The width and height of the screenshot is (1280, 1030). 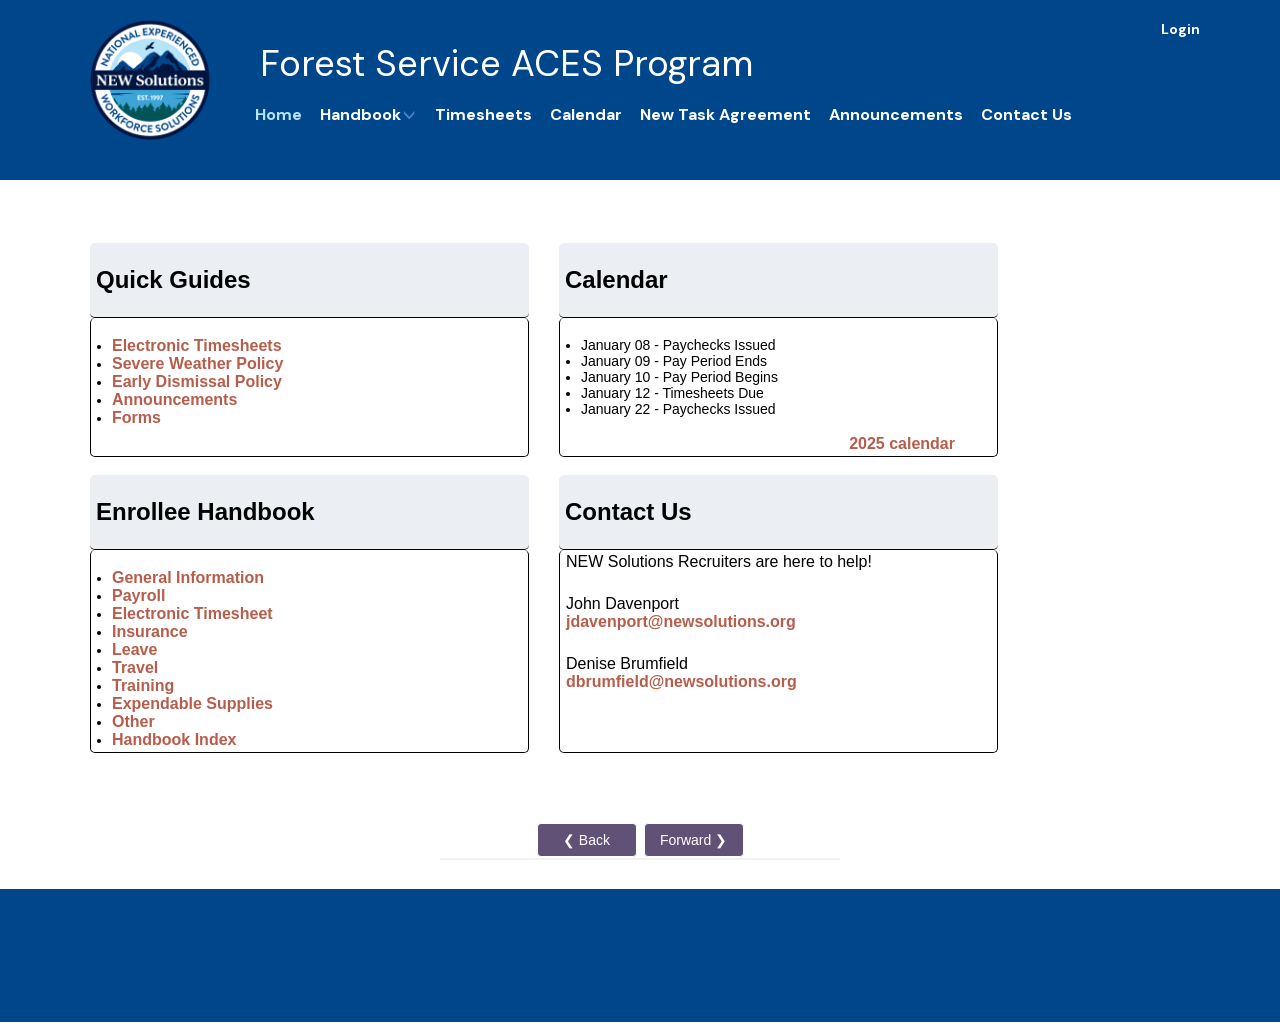 What do you see at coordinates (725, 114) in the screenshot?
I see `New Task Agreement` at bounding box center [725, 114].